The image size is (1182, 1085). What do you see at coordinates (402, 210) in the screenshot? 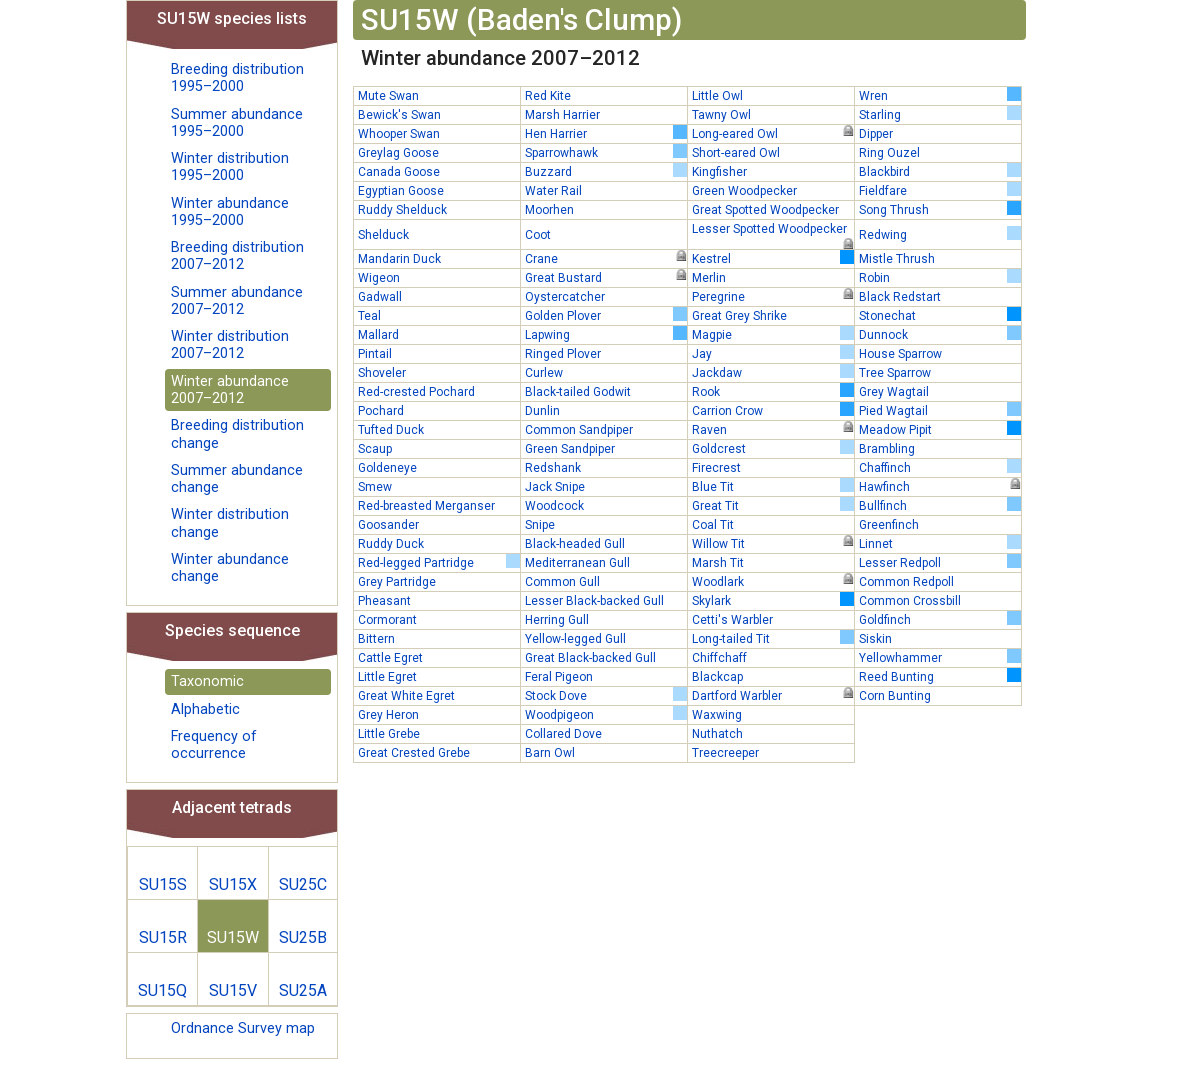
I see `Ruddy Shelduck` at bounding box center [402, 210].